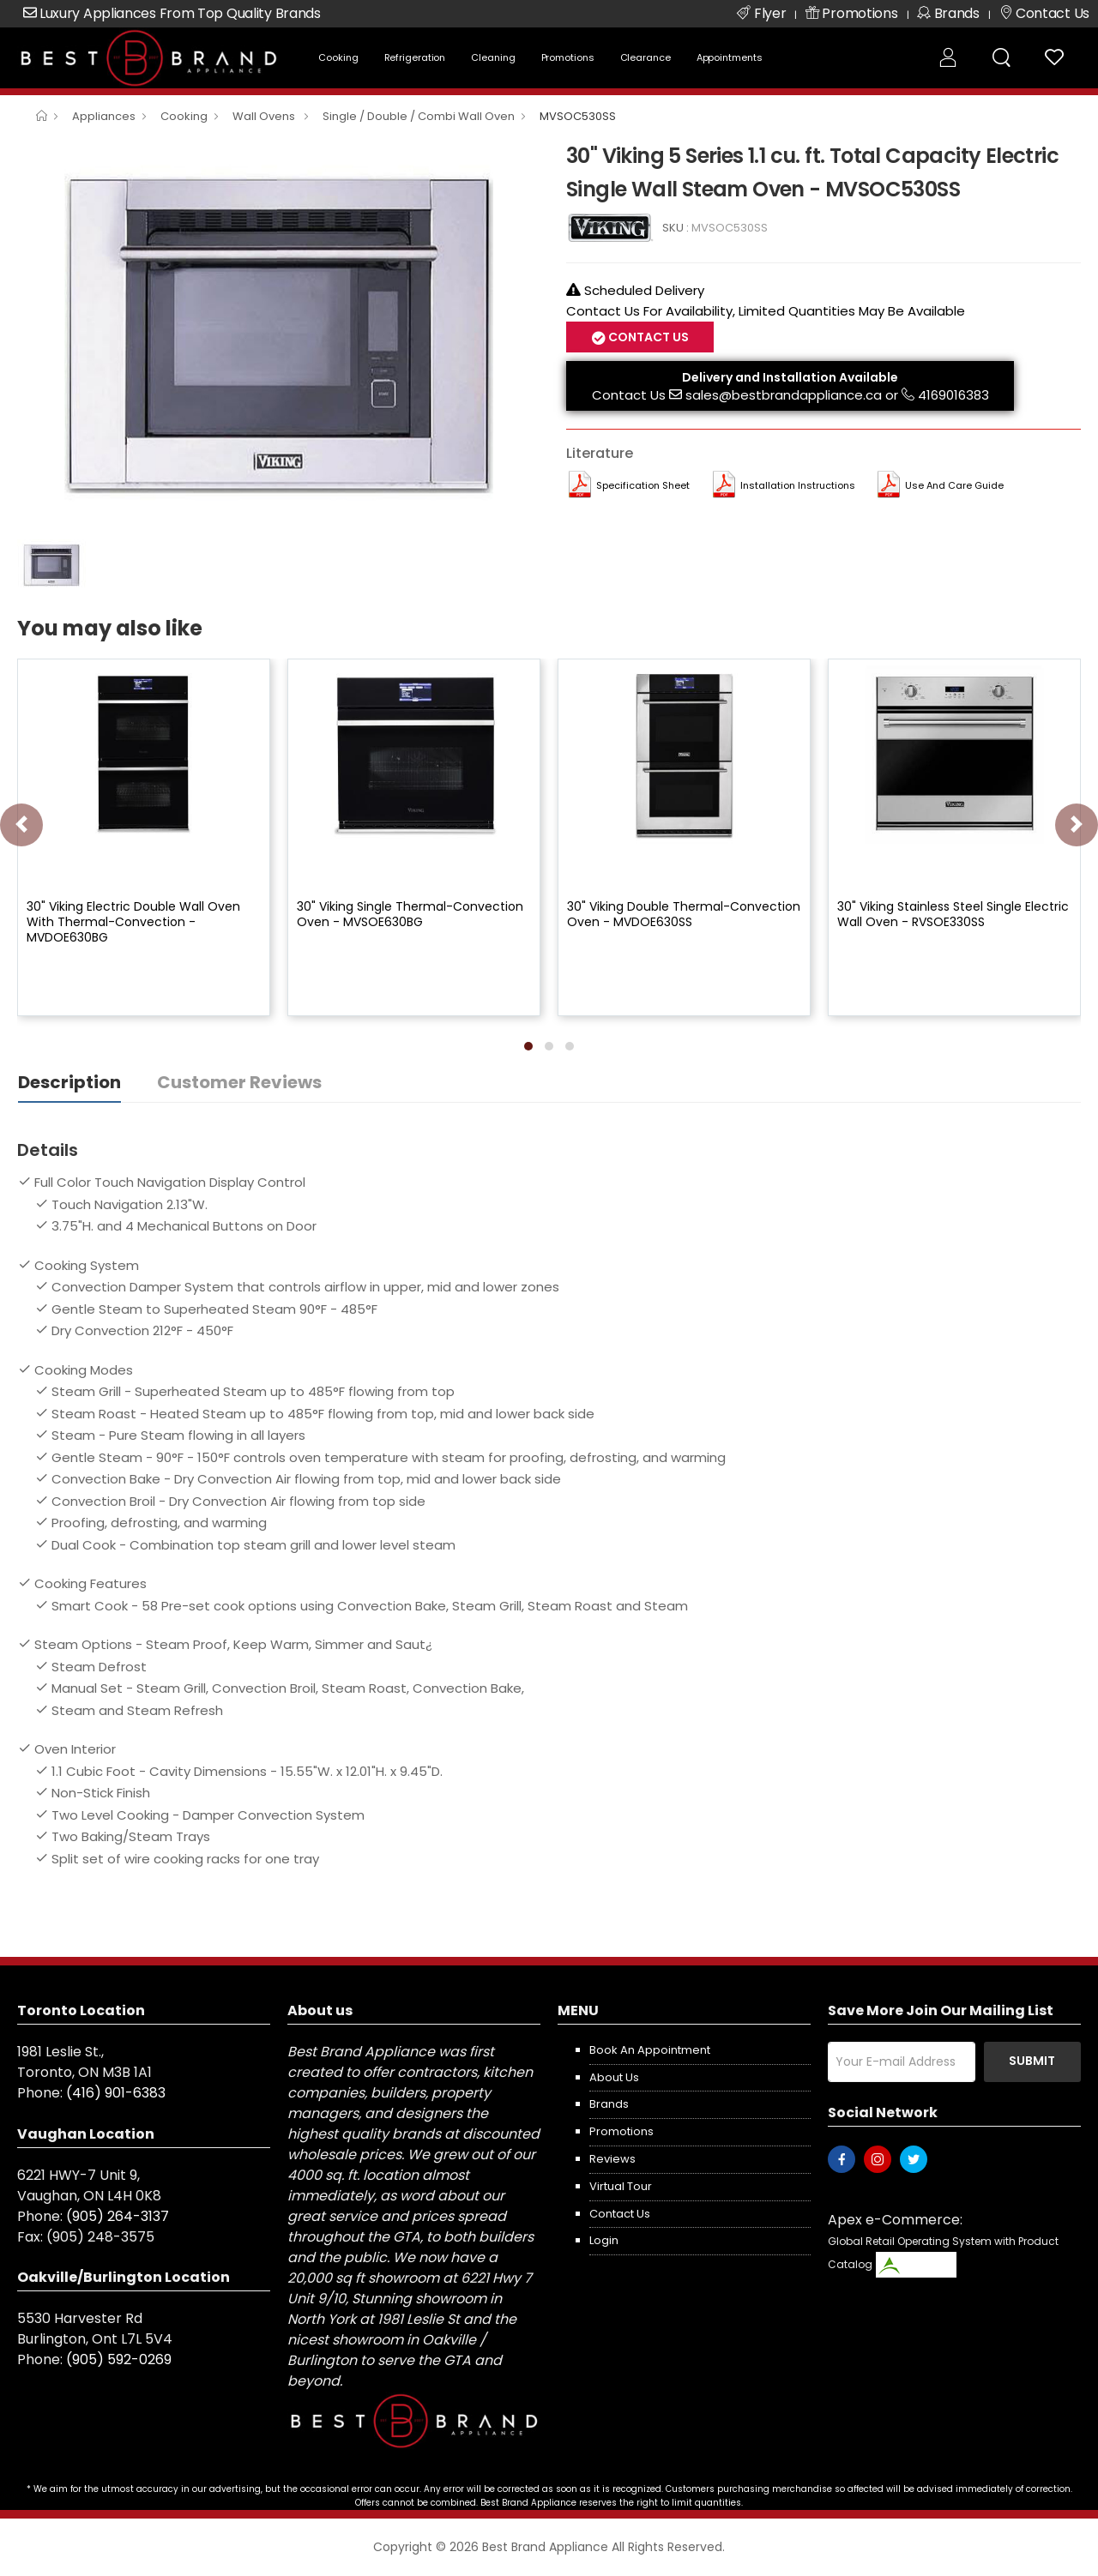 Image resolution: width=1098 pixels, height=2576 pixels. Describe the element at coordinates (415, 57) in the screenshot. I see `Refrigeration` at that location.